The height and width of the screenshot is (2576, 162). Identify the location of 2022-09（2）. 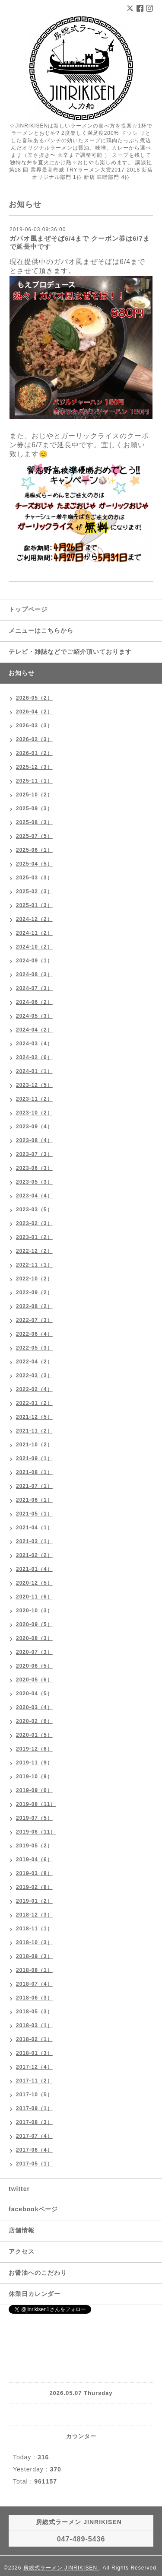
(34, 1293).